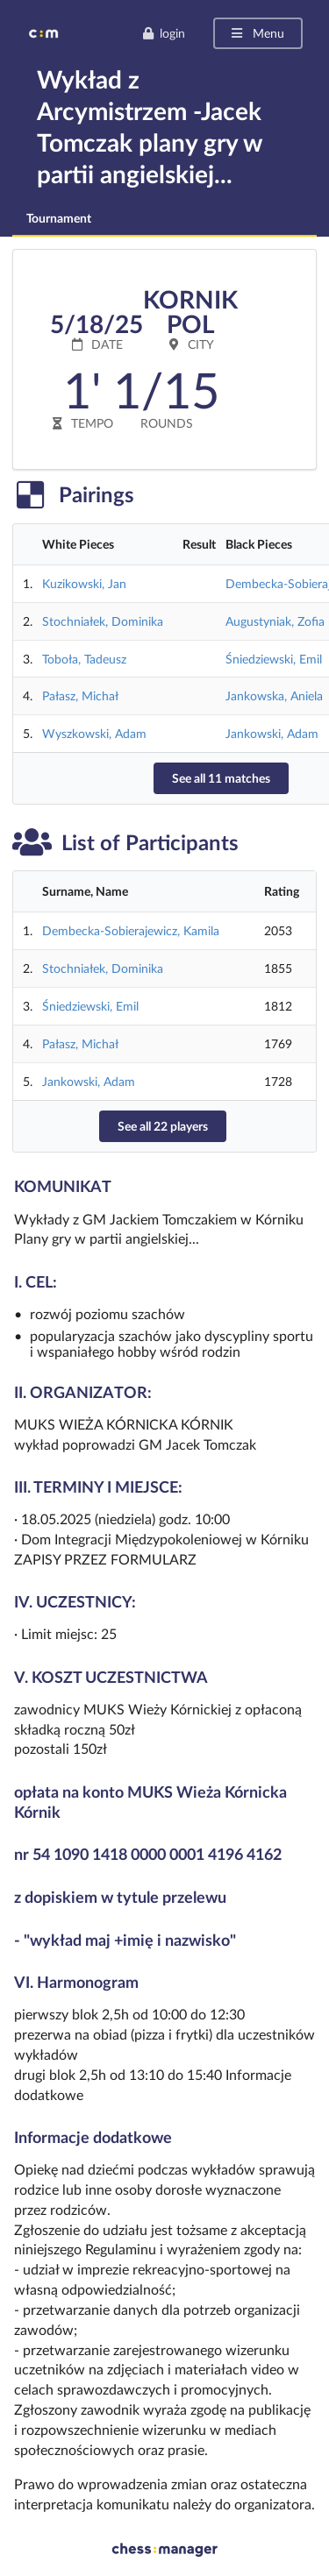 The image size is (329, 2576). Describe the element at coordinates (274, 695) in the screenshot. I see `Jankowska, Aniela` at that location.